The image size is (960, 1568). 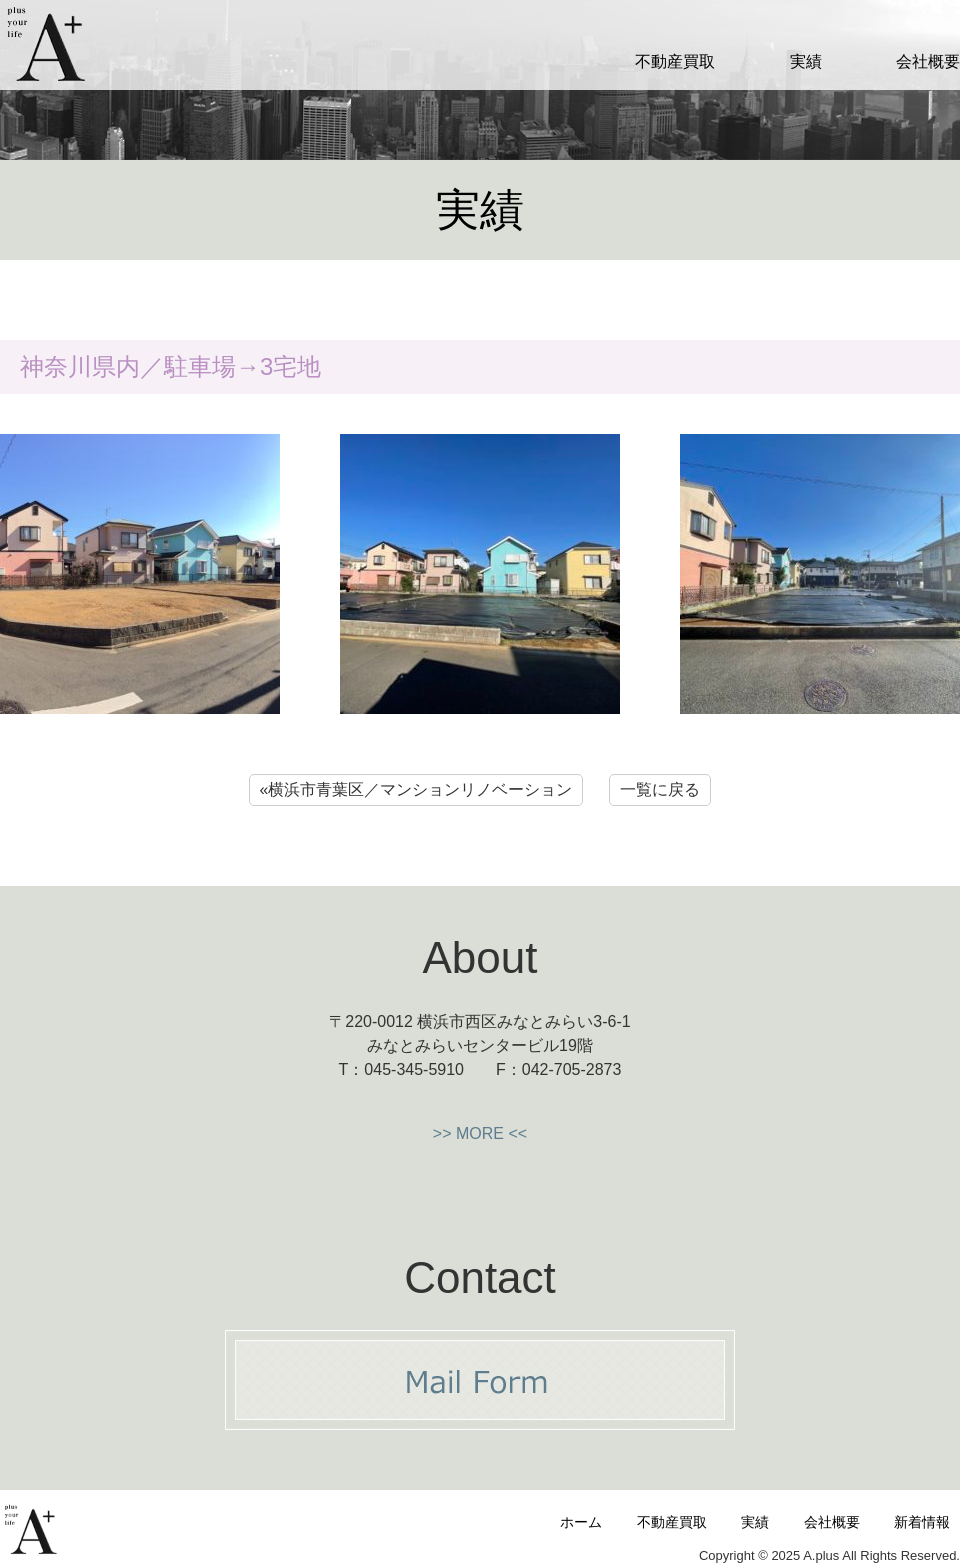 I want to click on >> MORE <<, so click(x=480, y=1133).